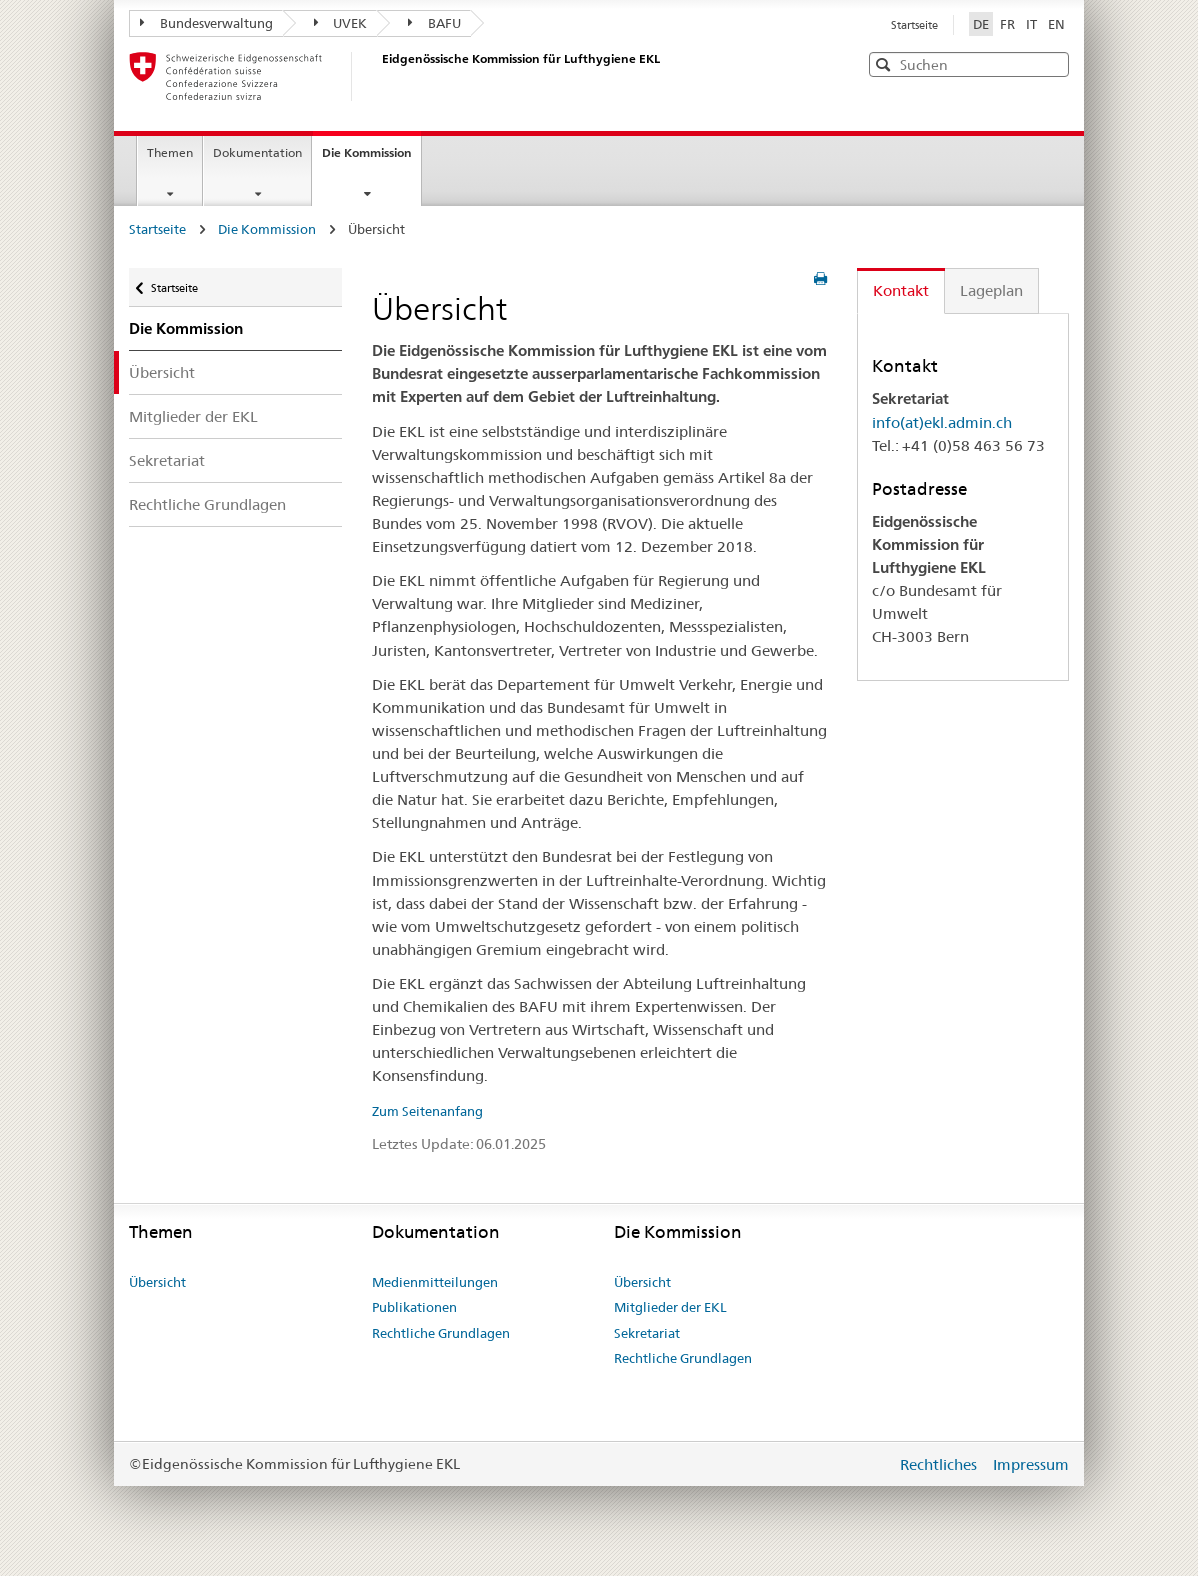 This screenshot has height=1576, width=1198. I want to click on Übersicht, so click(162, 372).